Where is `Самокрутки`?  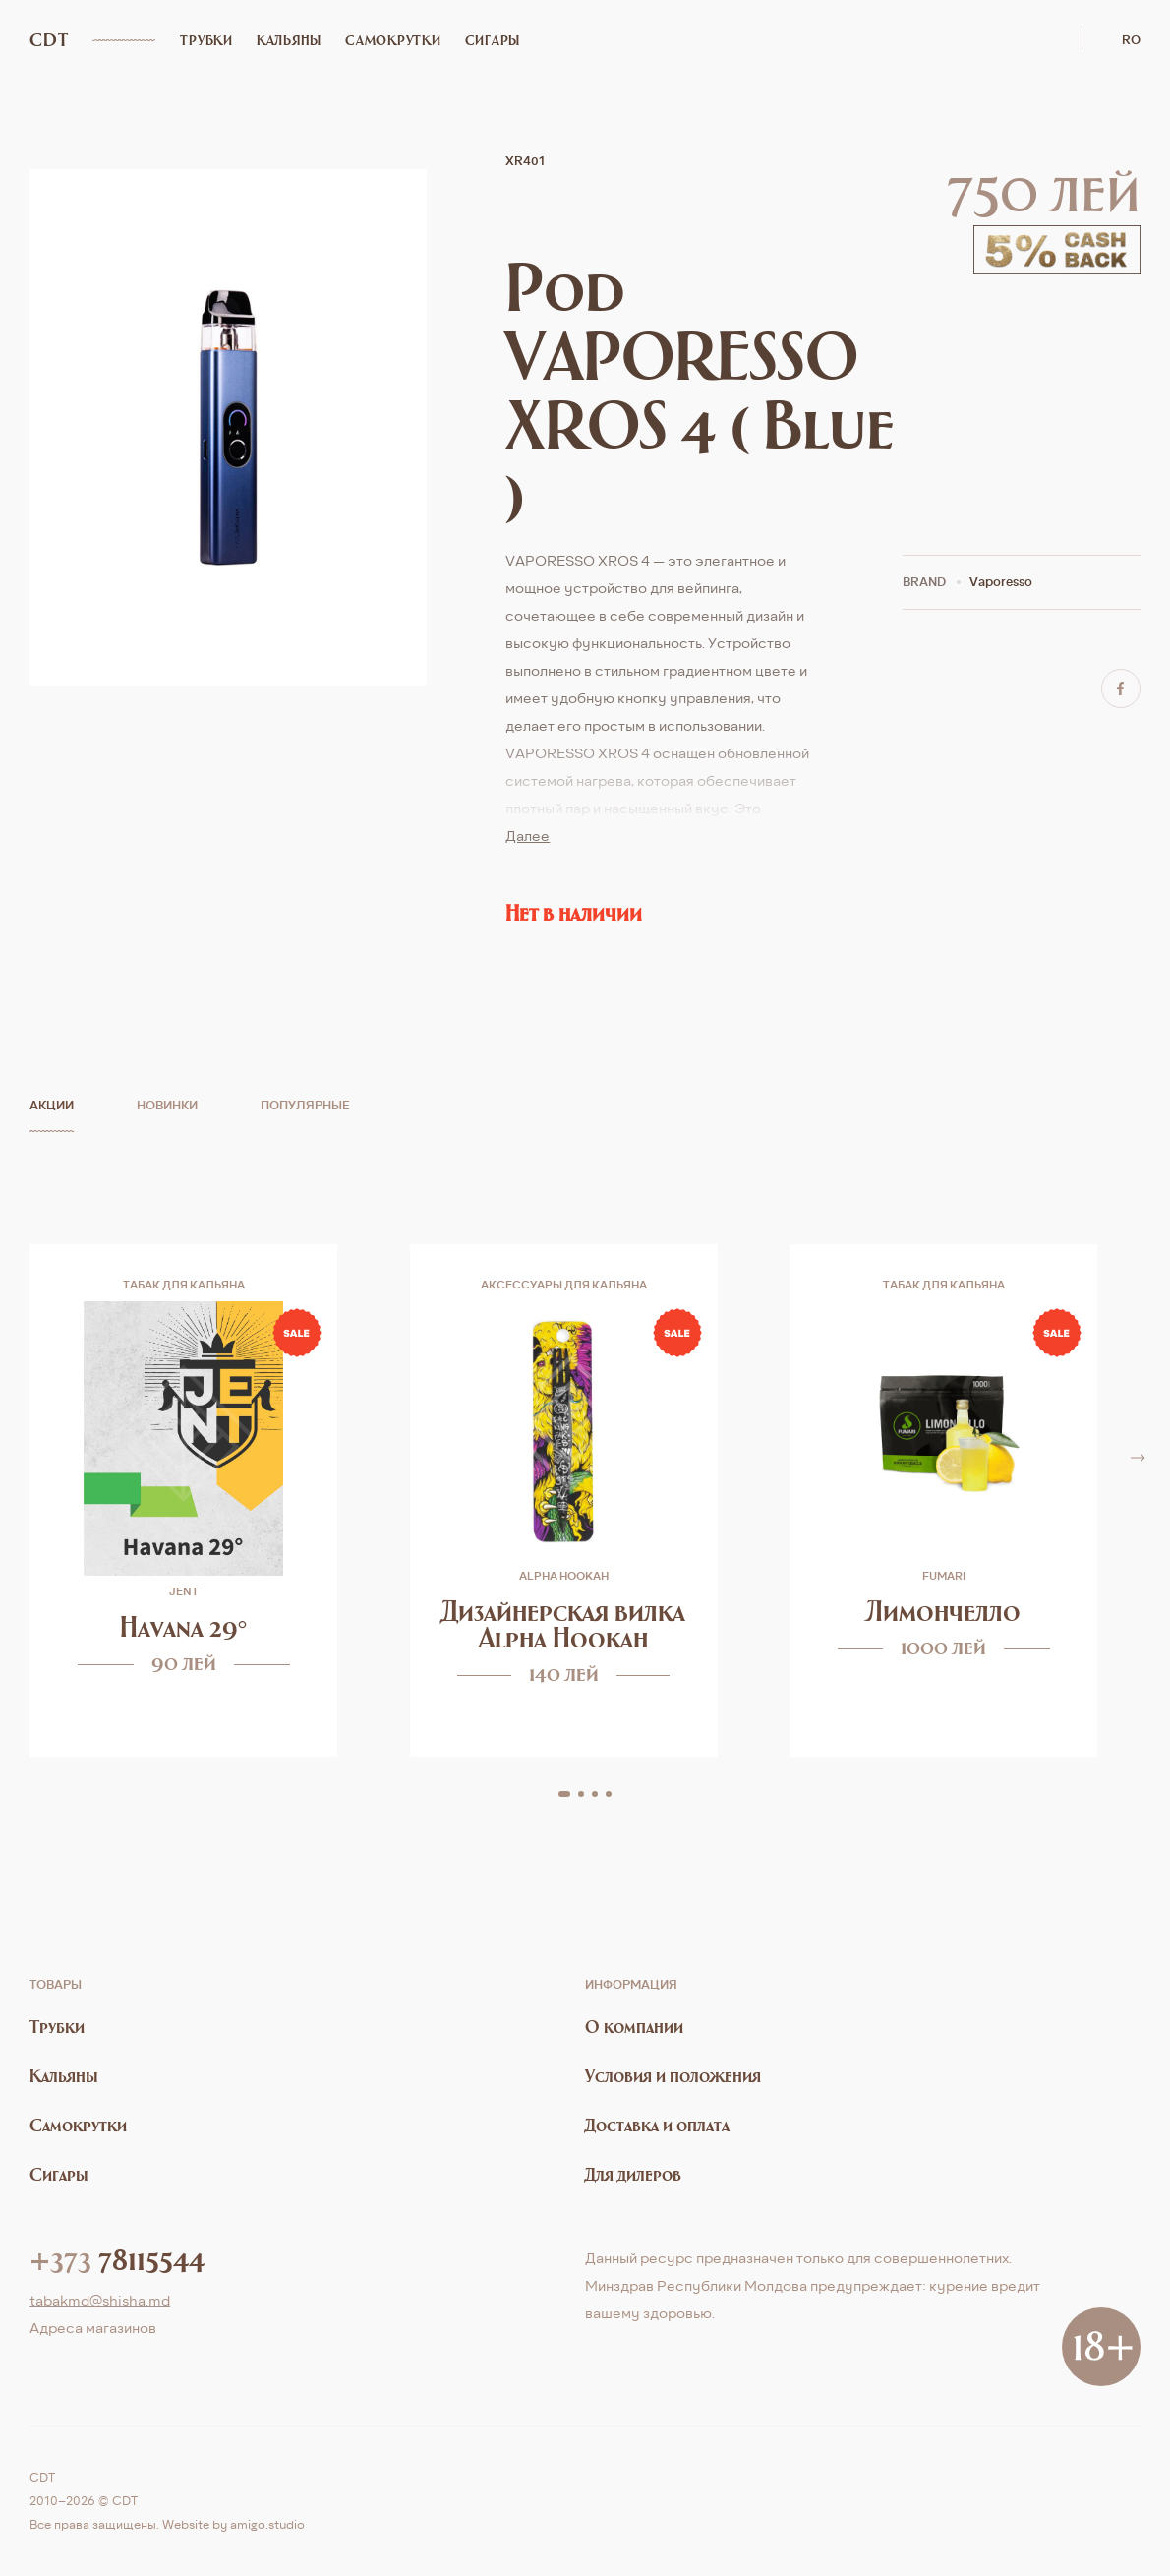 Самокрутки is located at coordinates (393, 40).